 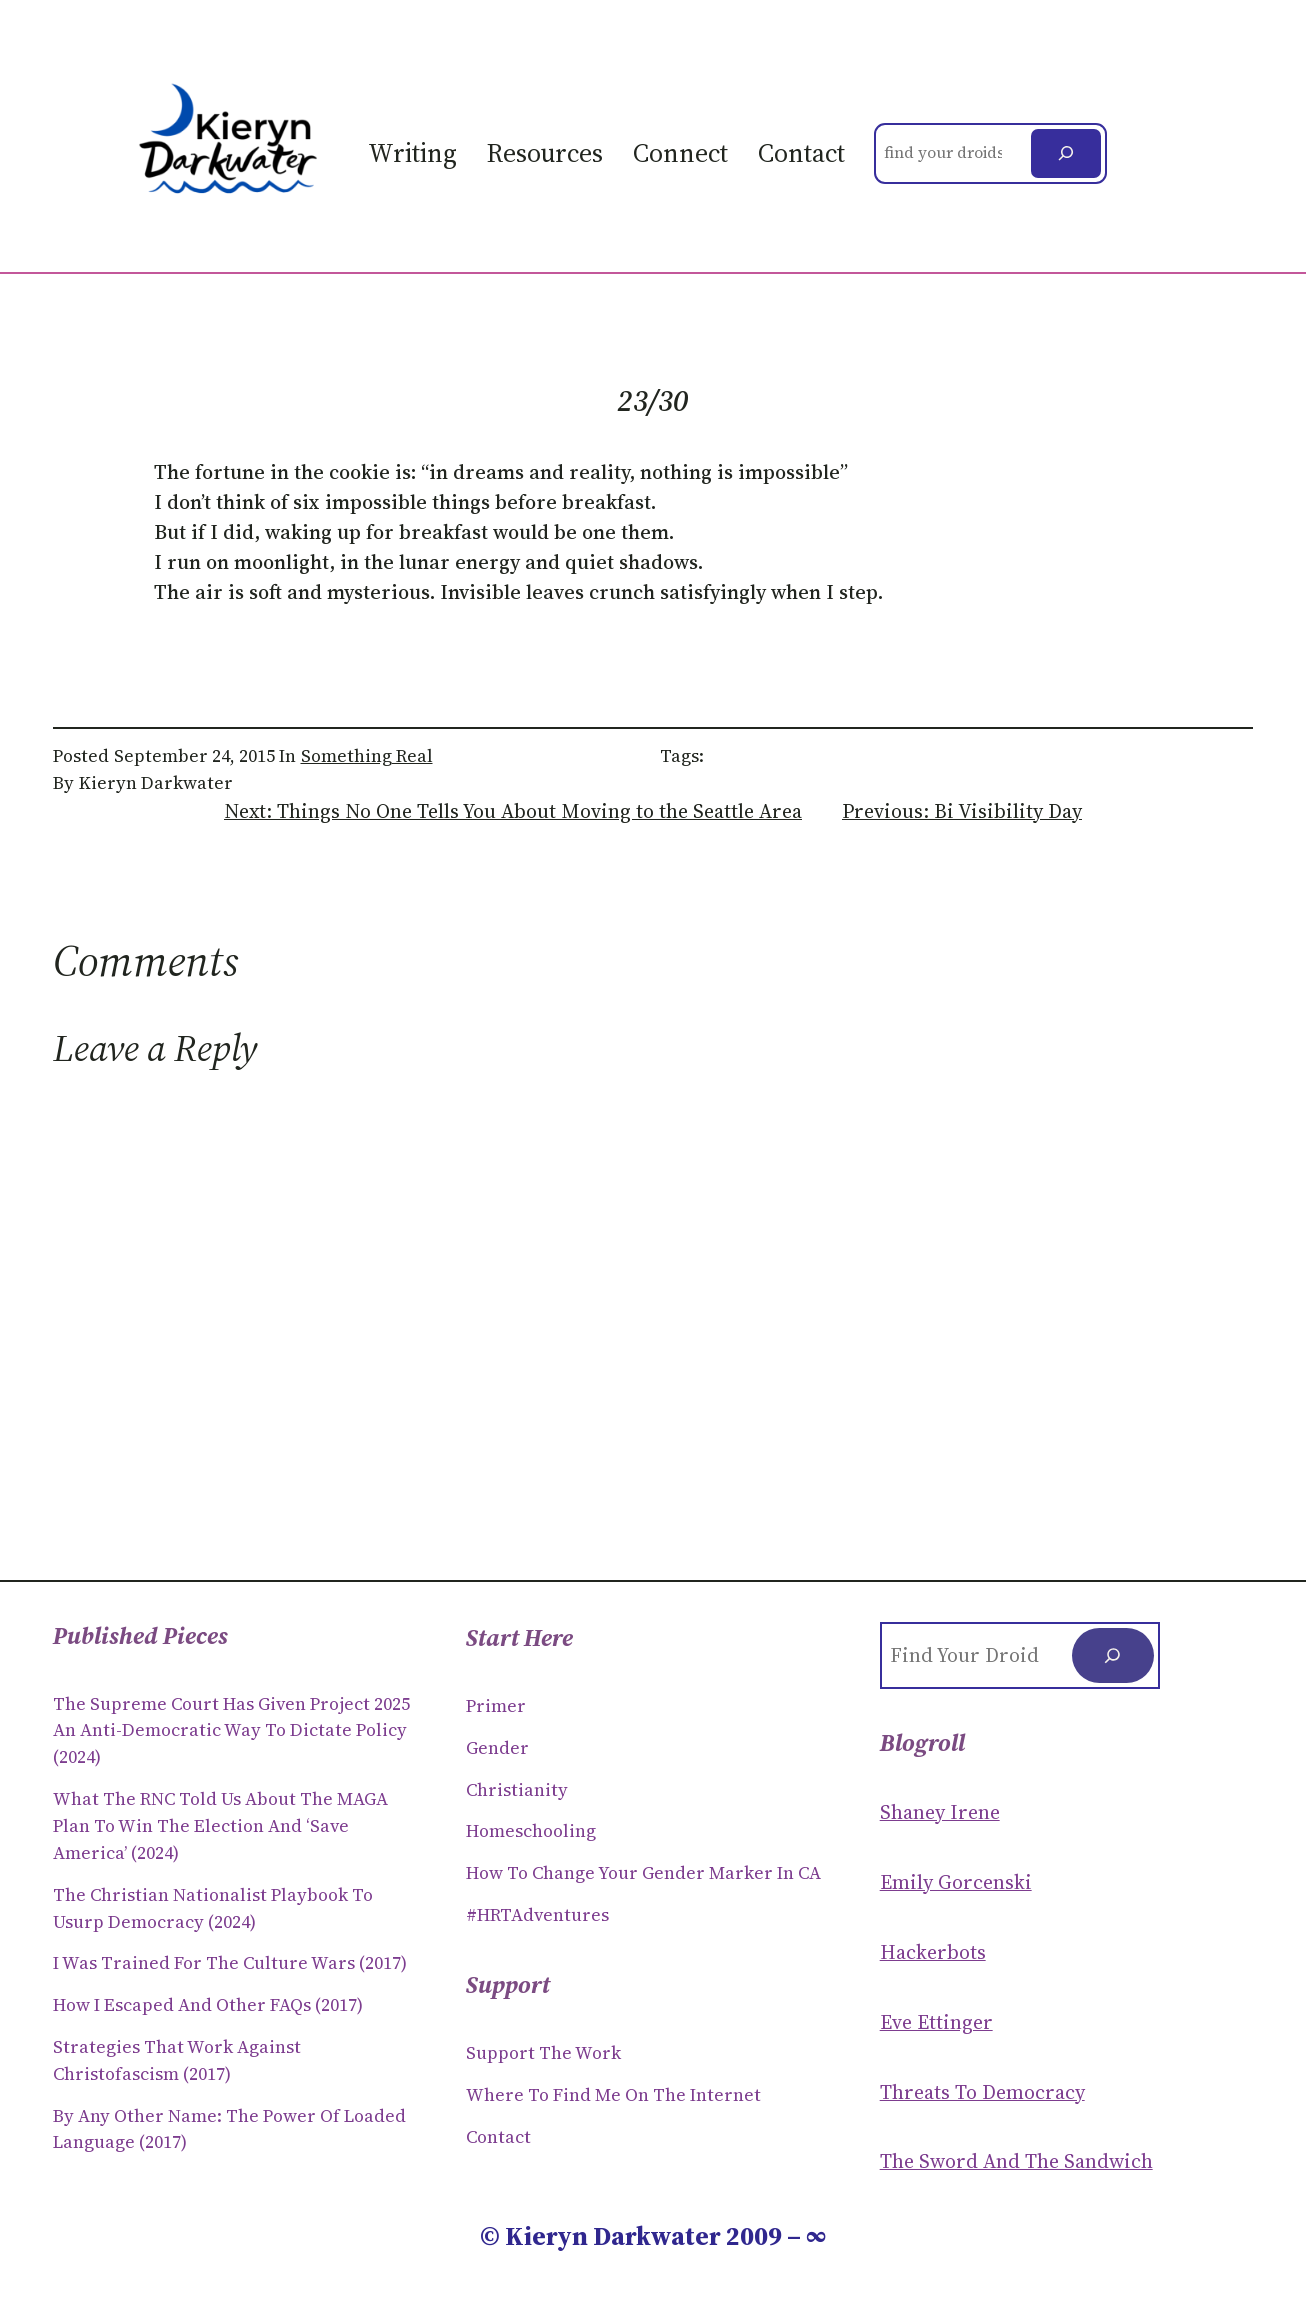 What do you see at coordinates (936, 2022) in the screenshot?
I see `Eve Ettinger` at bounding box center [936, 2022].